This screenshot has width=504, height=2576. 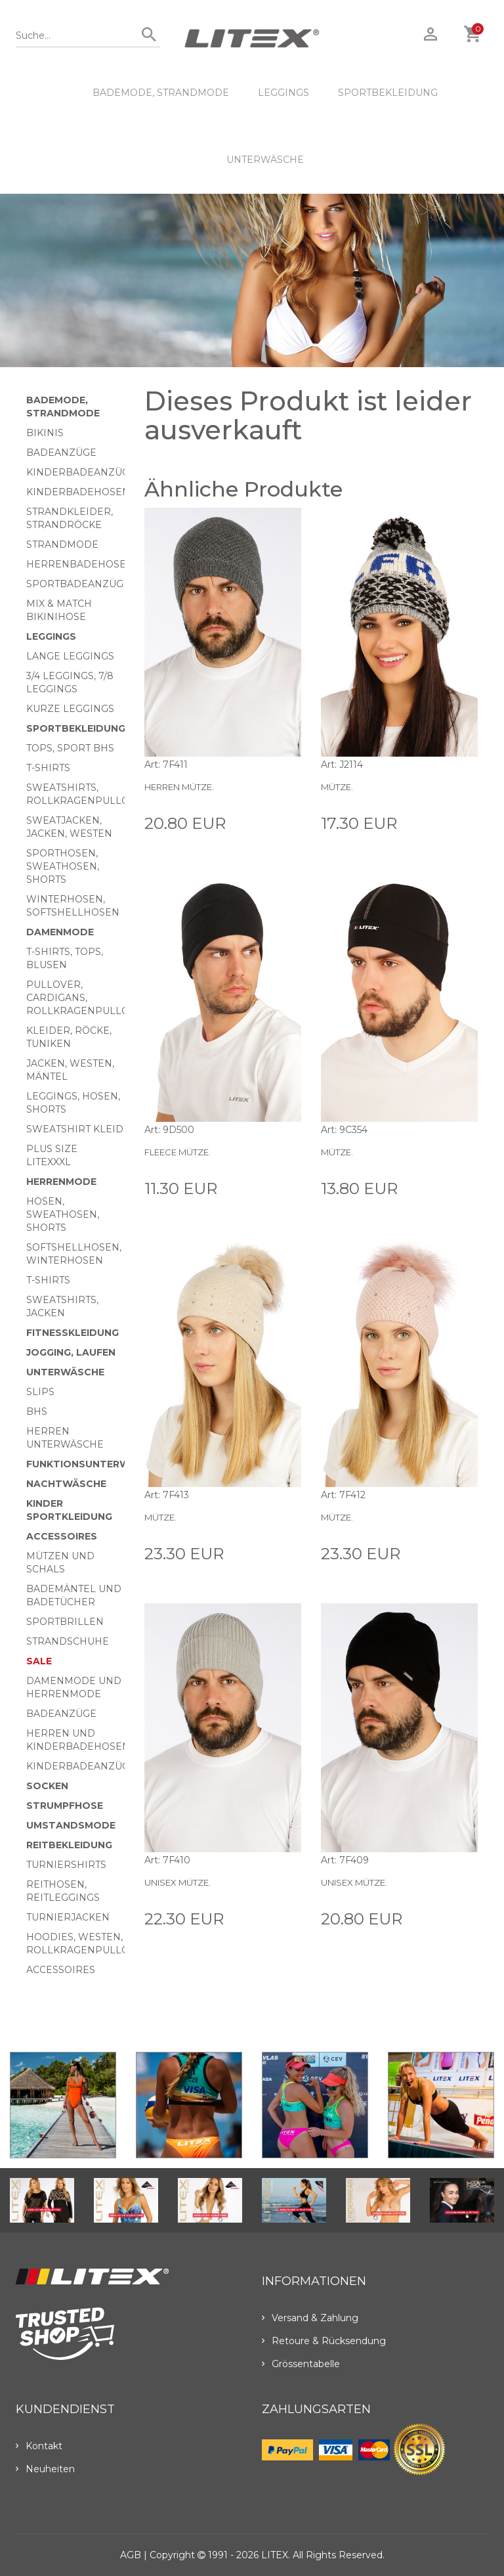 I want to click on Sportbrillen, so click(x=65, y=1622).